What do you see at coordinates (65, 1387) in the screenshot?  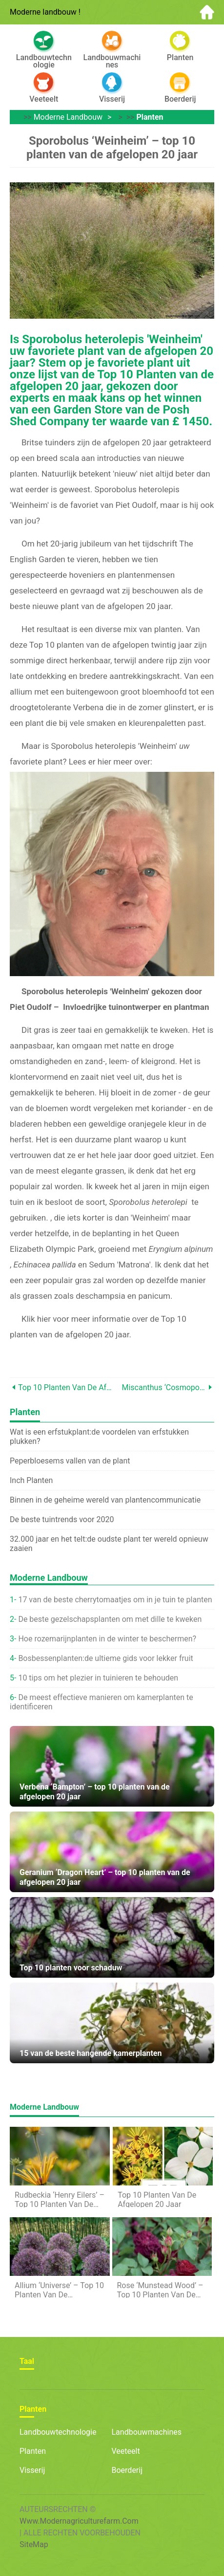 I see `Top 10 planten van de afgelopen 20 jaar – de winnaar!` at bounding box center [65, 1387].